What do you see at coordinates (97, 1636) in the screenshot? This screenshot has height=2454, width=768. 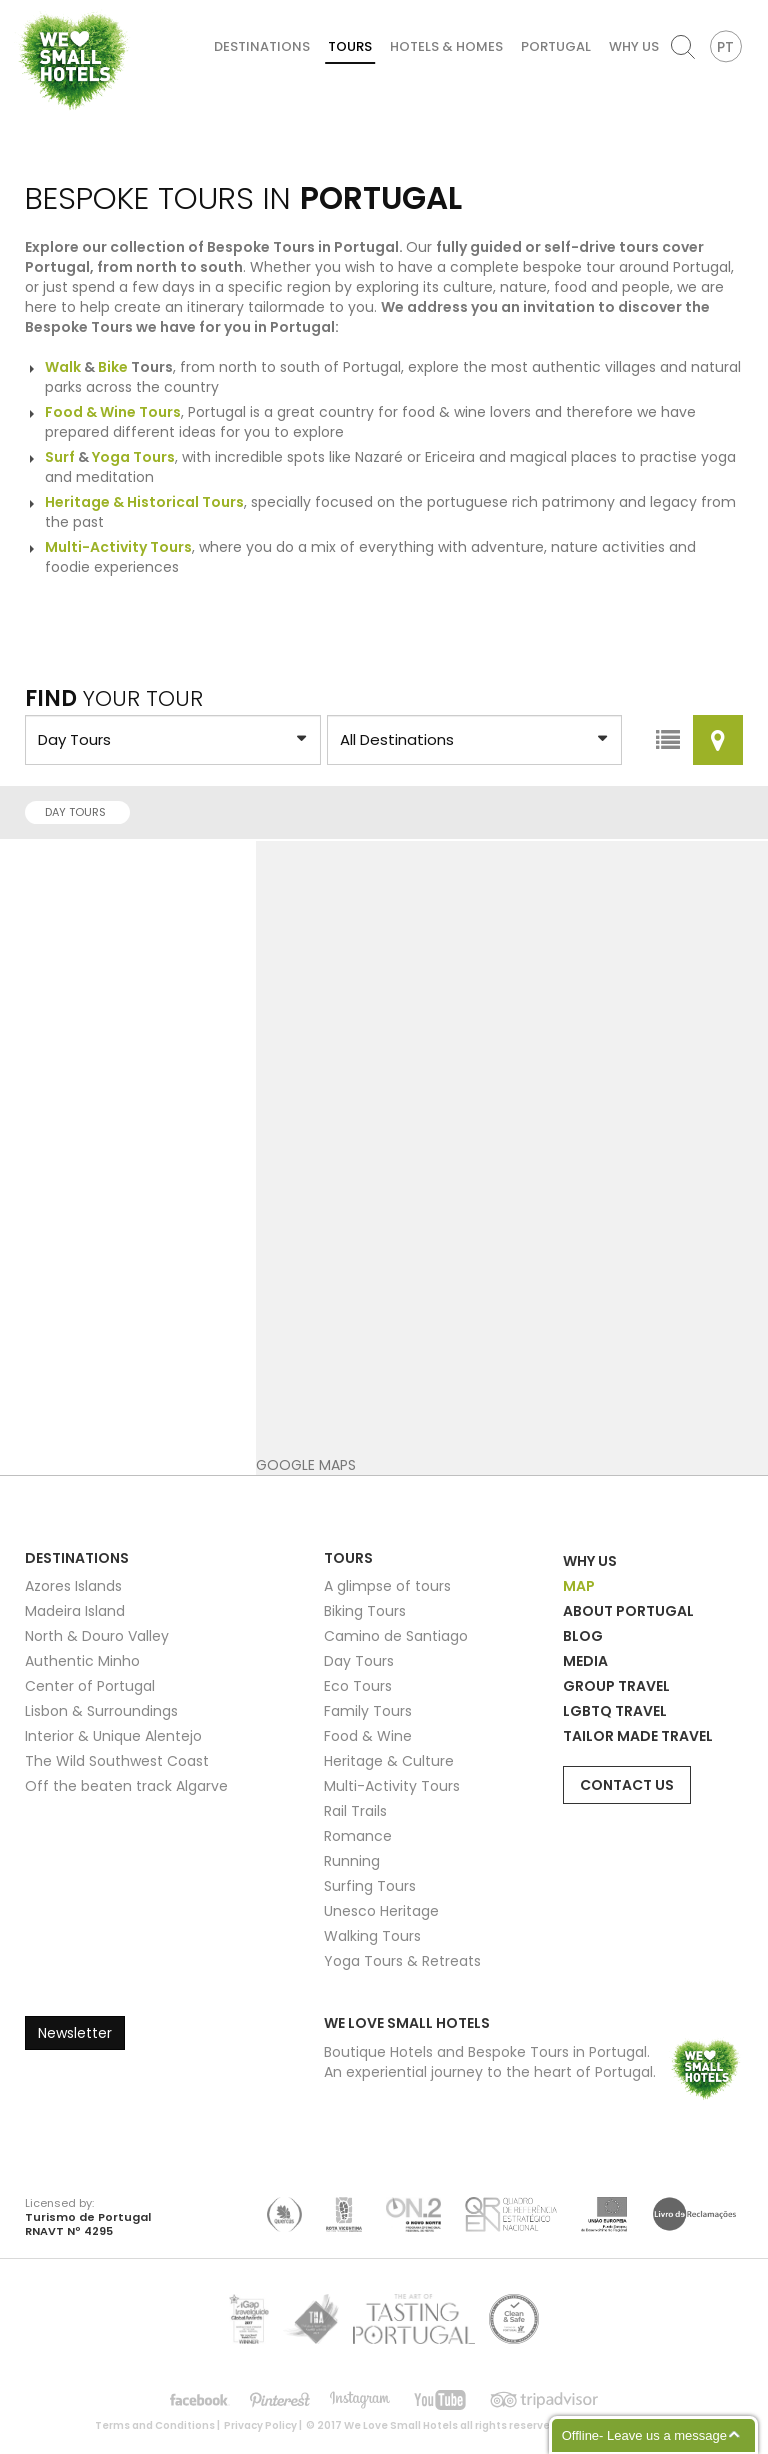 I see `North & Douro Valley` at bounding box center [97, 1636].